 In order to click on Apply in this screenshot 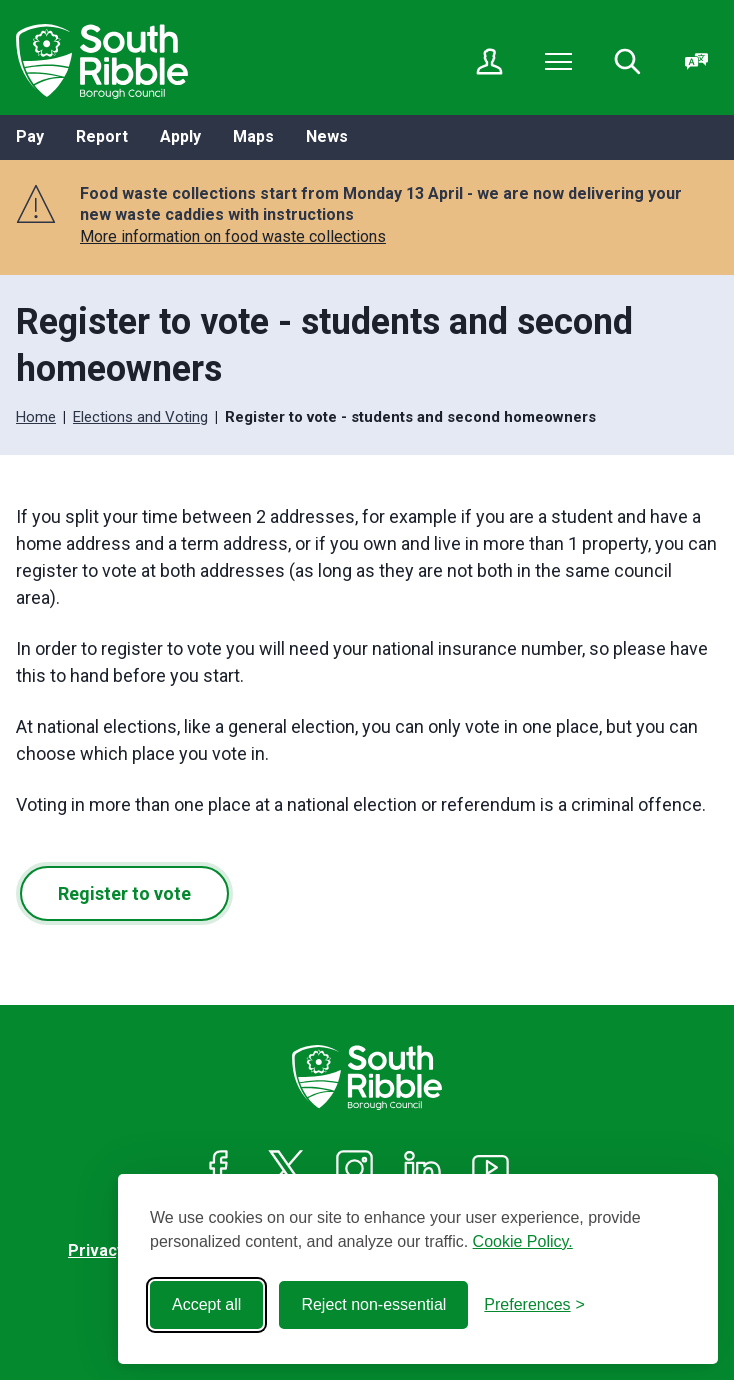, I will do `click(180, 136)`.